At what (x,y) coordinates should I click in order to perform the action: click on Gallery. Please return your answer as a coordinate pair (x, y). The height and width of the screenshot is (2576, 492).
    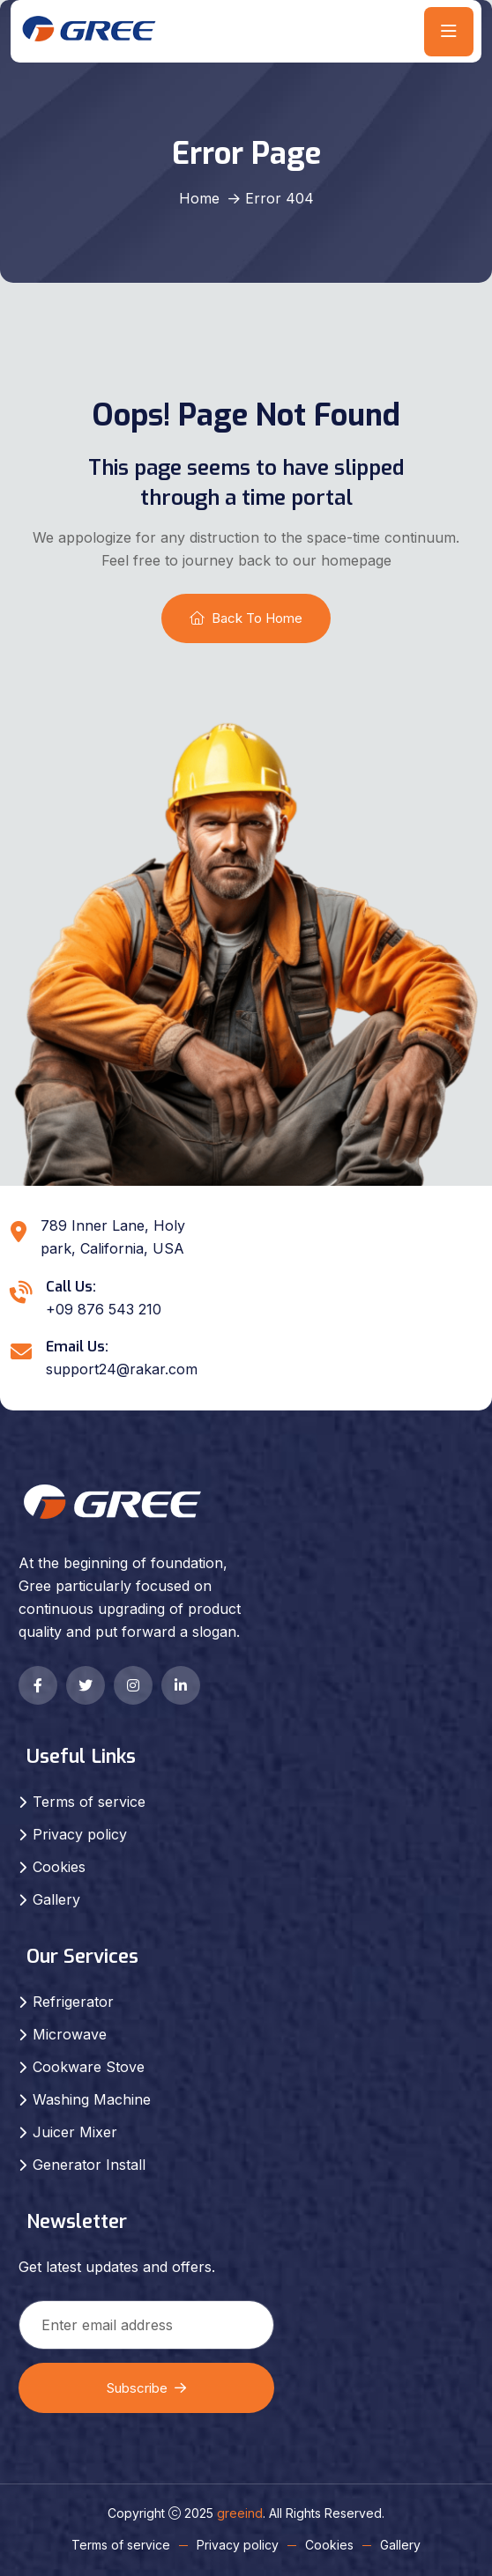
    Looking at the image, I should click on (56, 1899).